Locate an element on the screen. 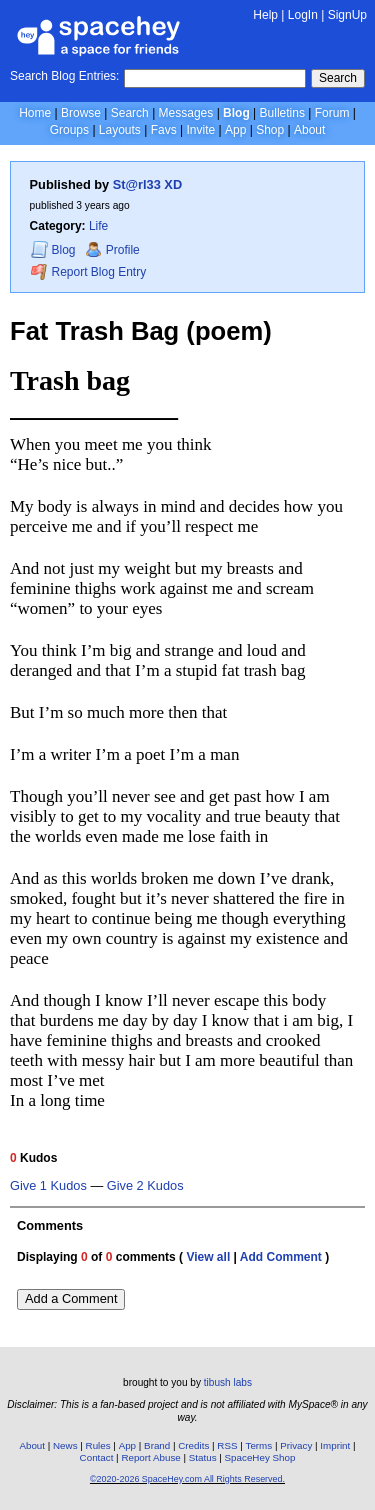 This screenshot has height=1510, width=375. Status is located at coordinates (203, 1457).